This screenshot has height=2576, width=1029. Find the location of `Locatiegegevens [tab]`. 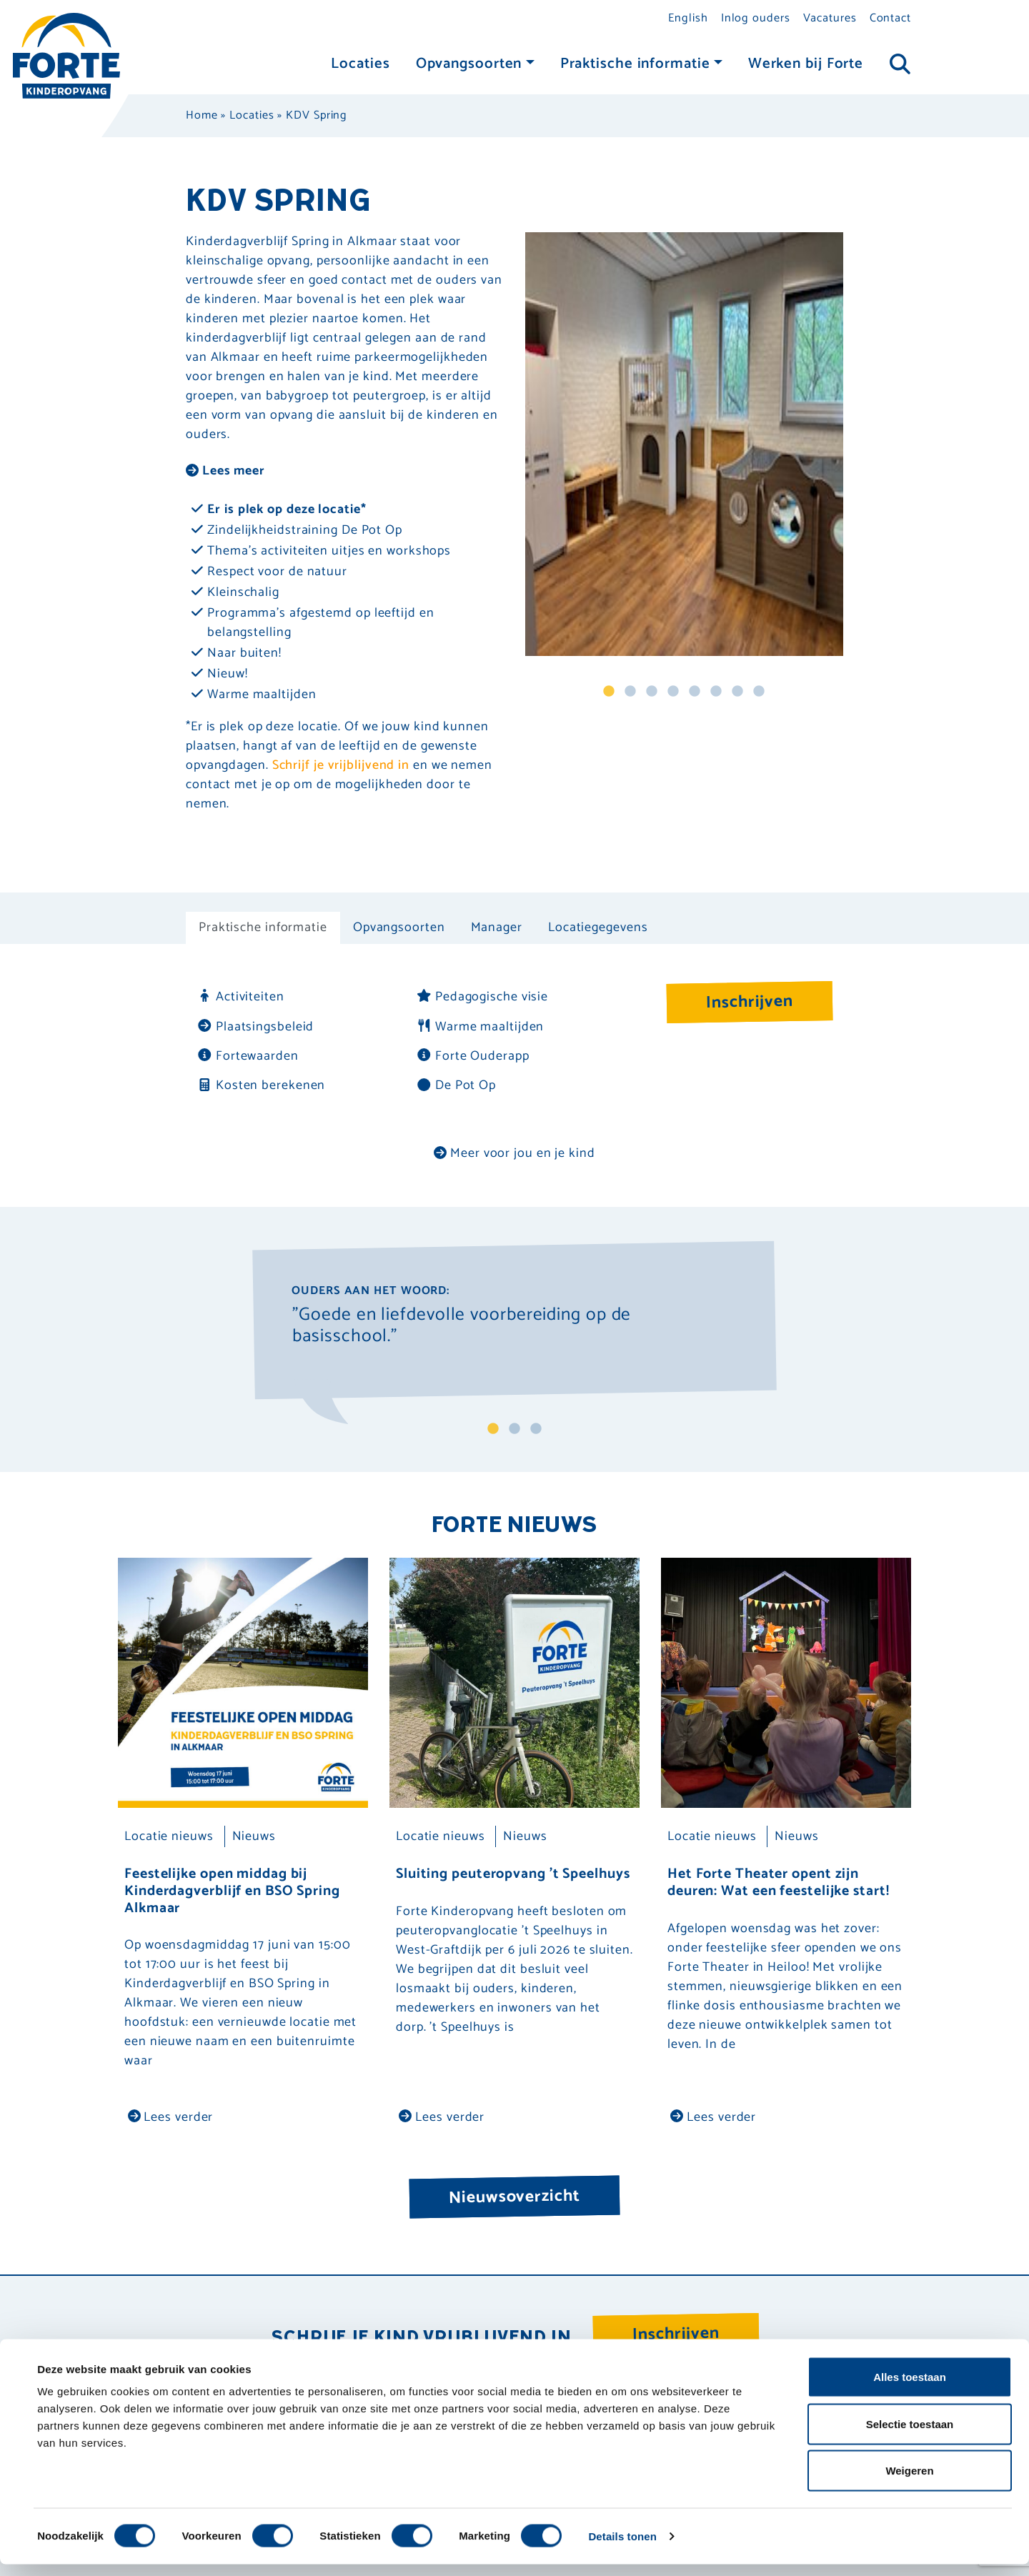

Locatiegegevens [tab] is located at coordinates (598, 927).